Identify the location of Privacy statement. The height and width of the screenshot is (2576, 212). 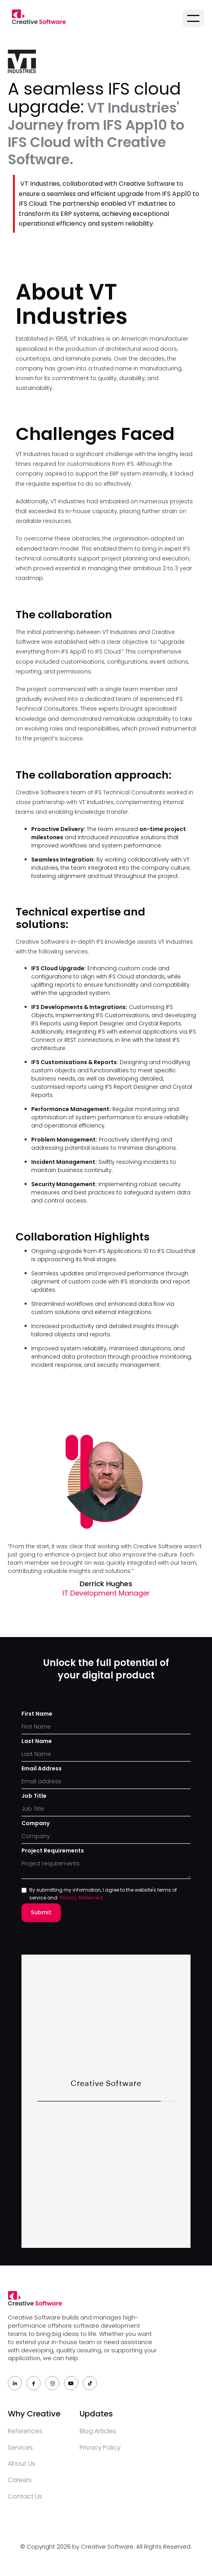
(81, 1897).